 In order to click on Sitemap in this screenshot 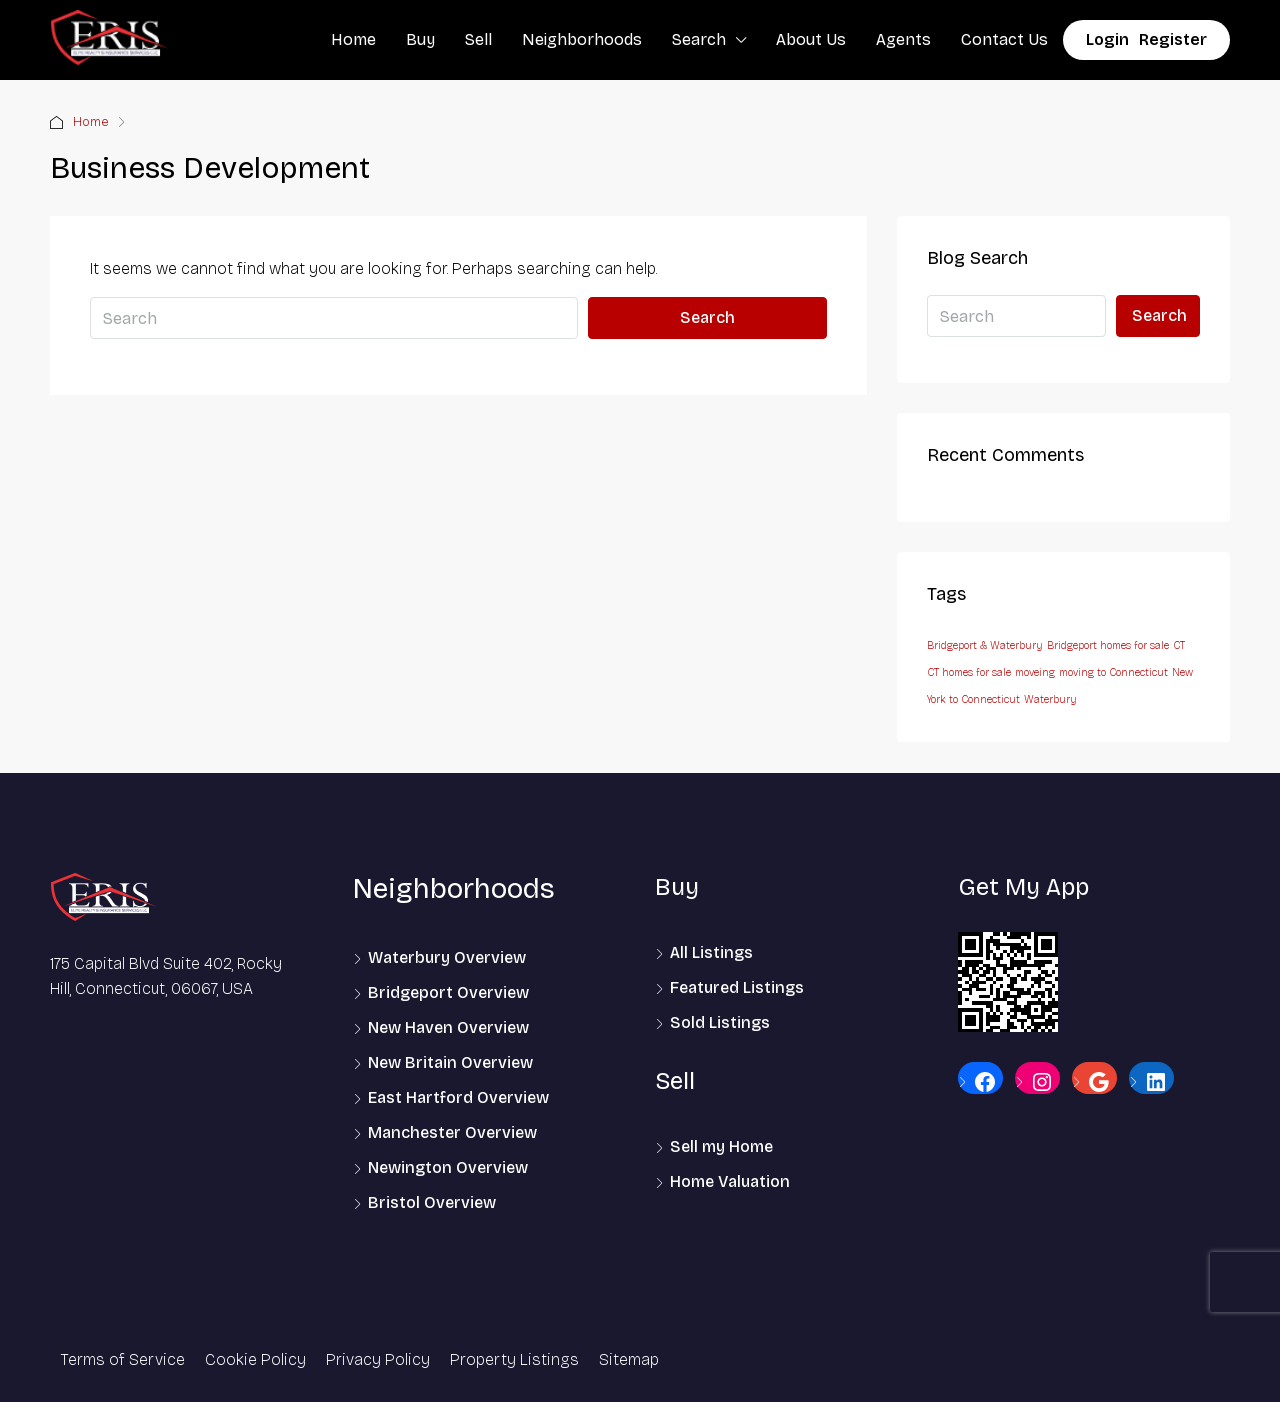, I will do `click(629, 1359)`.